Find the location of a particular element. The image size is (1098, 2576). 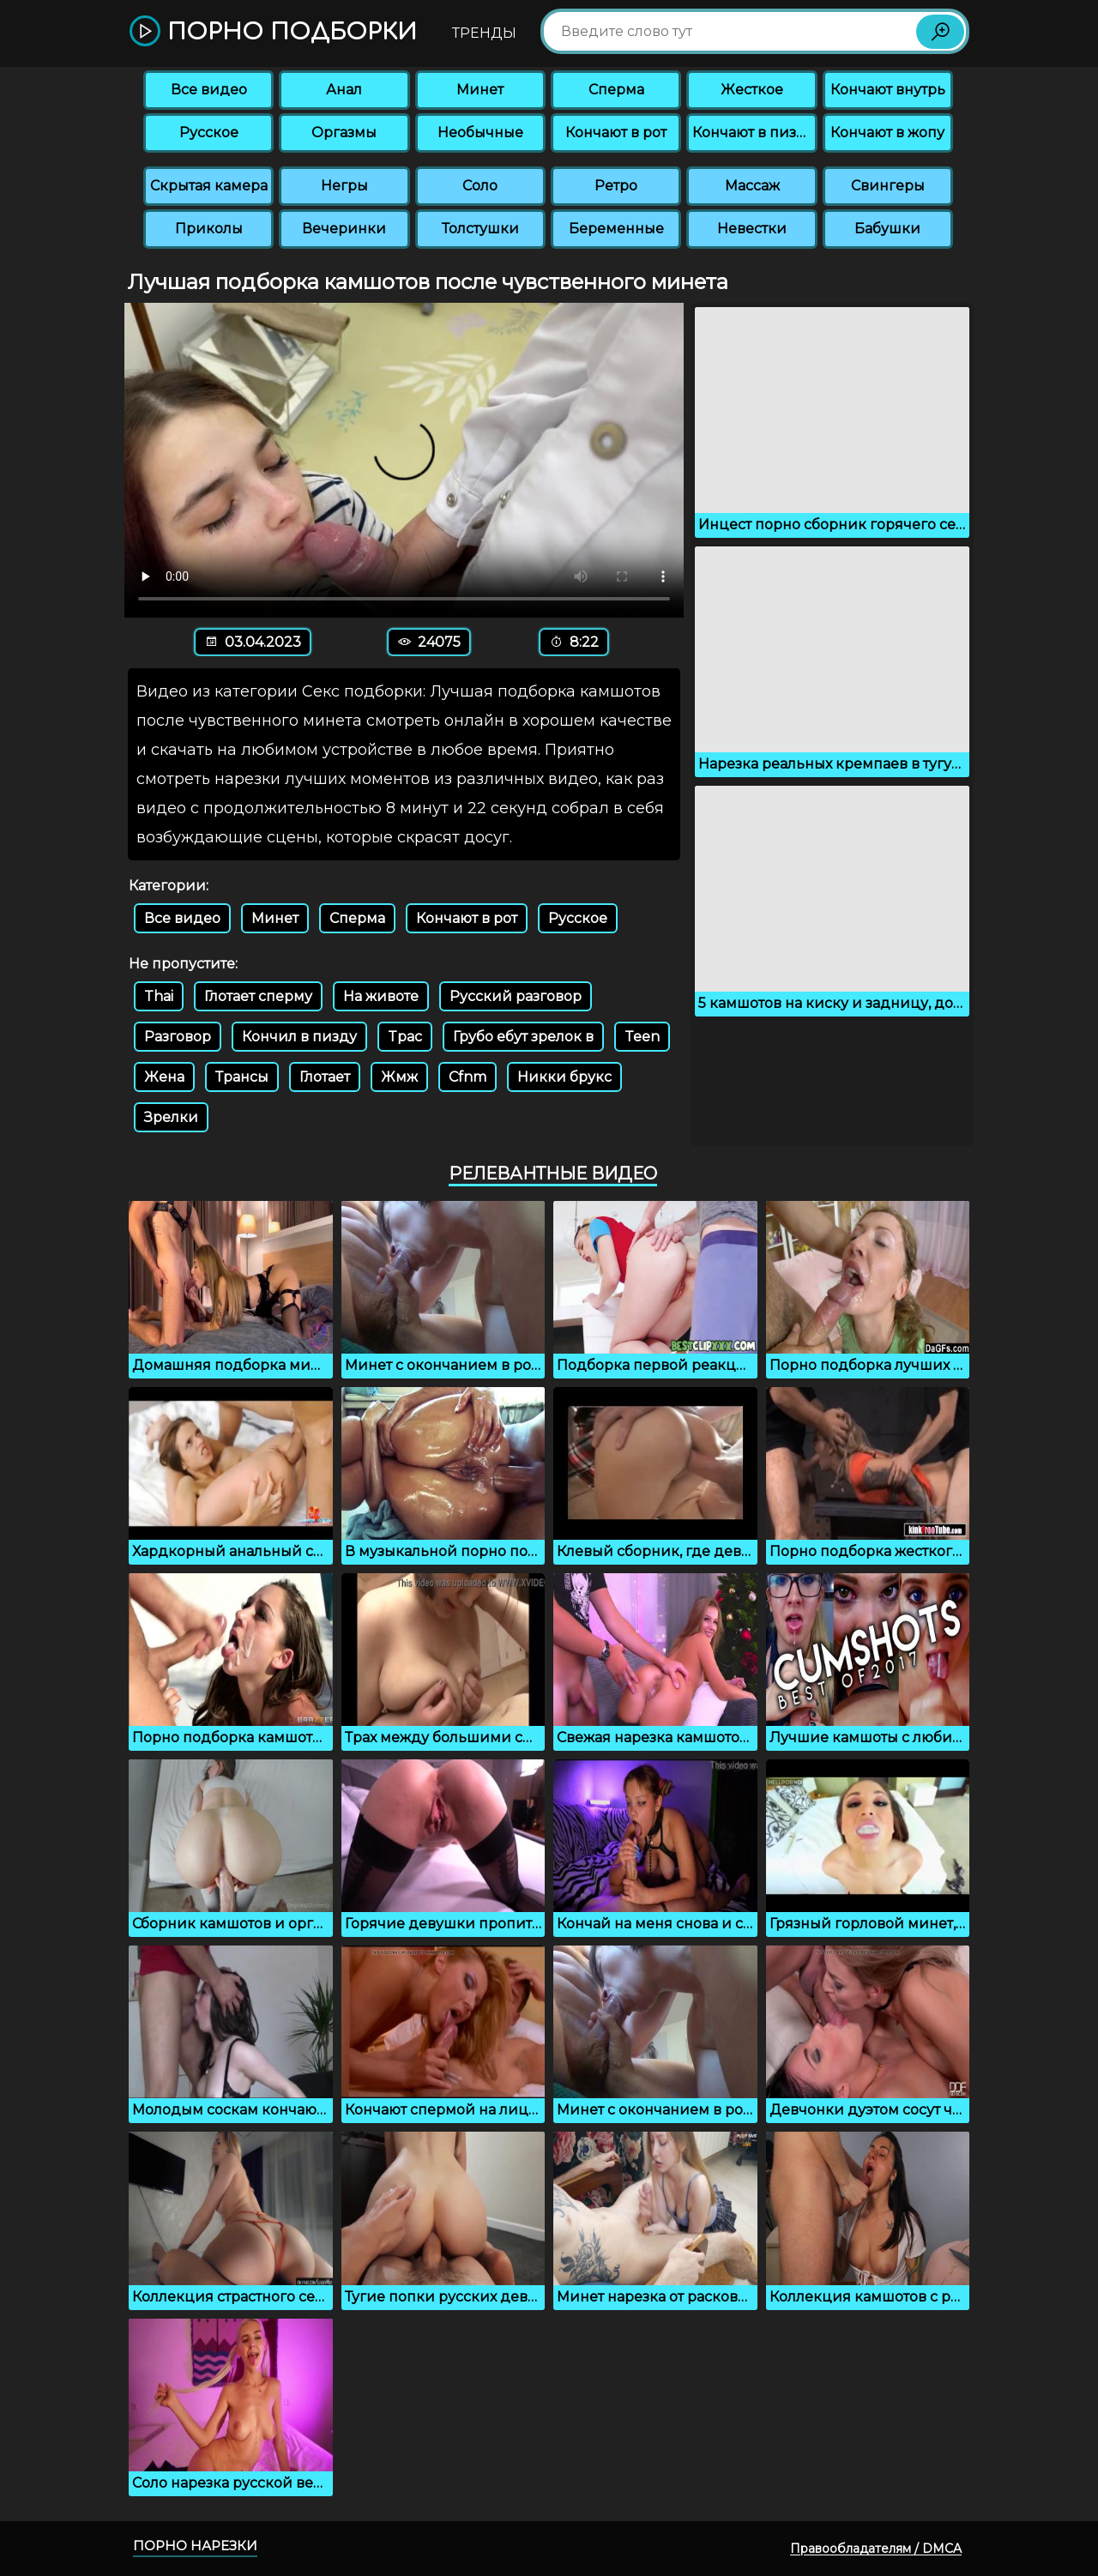

Кончают в жопу is located at coordinates (887, 132).